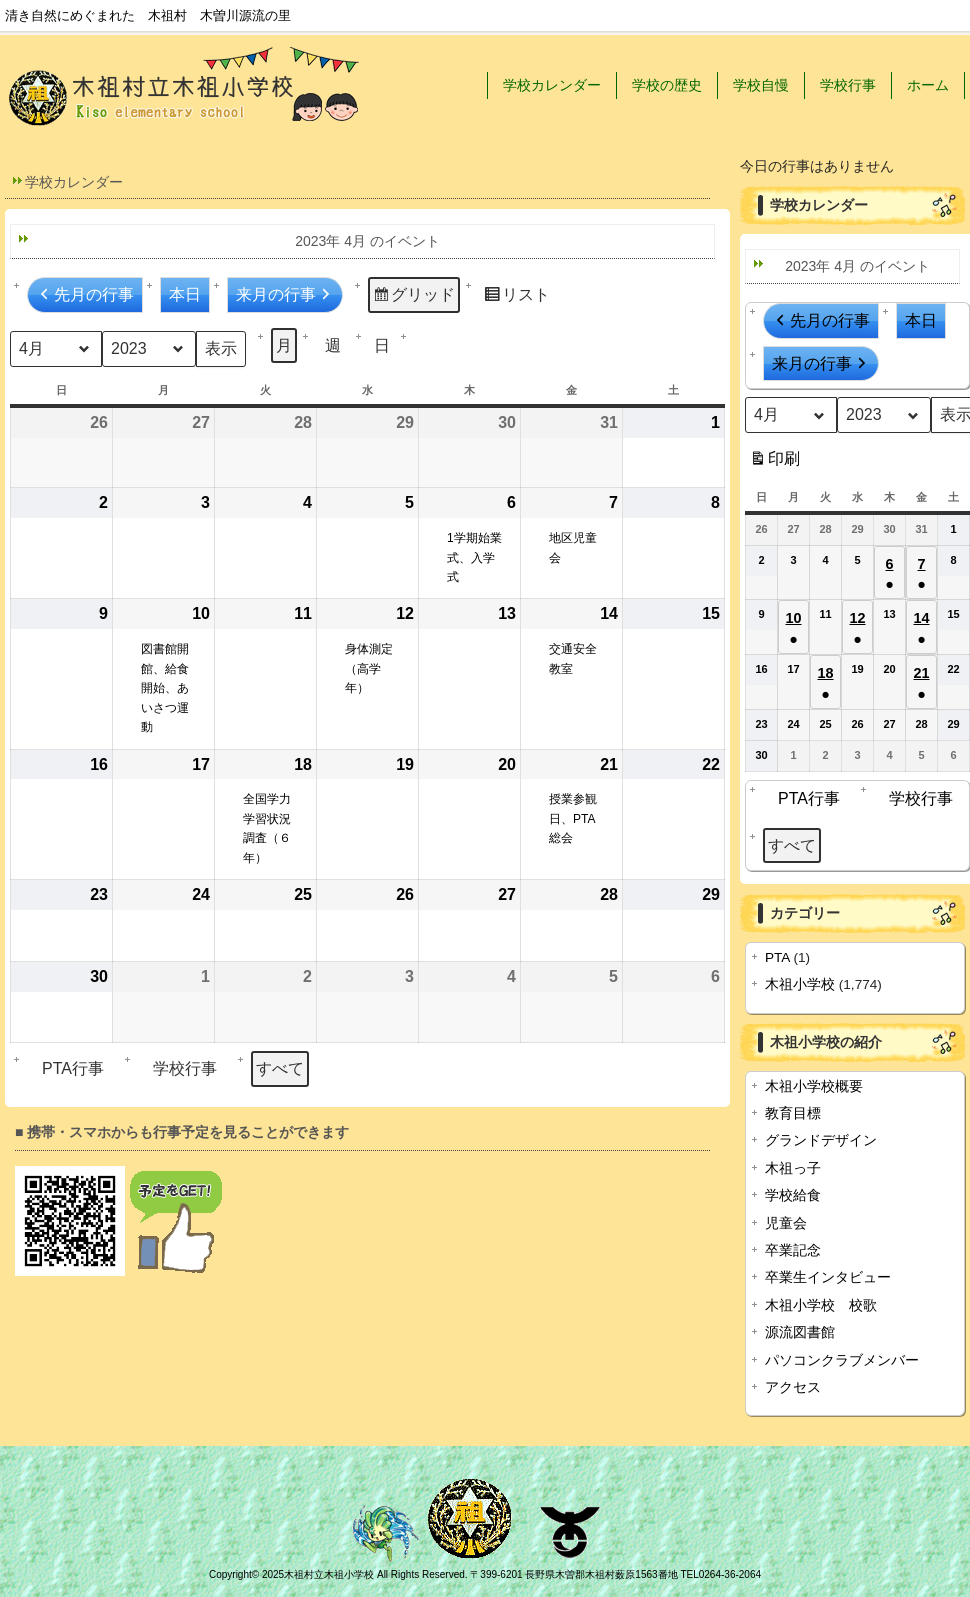 The height and width of the screenshot is (1597, 970). What do you see at coordinates (793, 1168) in the screenshot?
I see `木祖っ子` at bounding box center [793, 1168].